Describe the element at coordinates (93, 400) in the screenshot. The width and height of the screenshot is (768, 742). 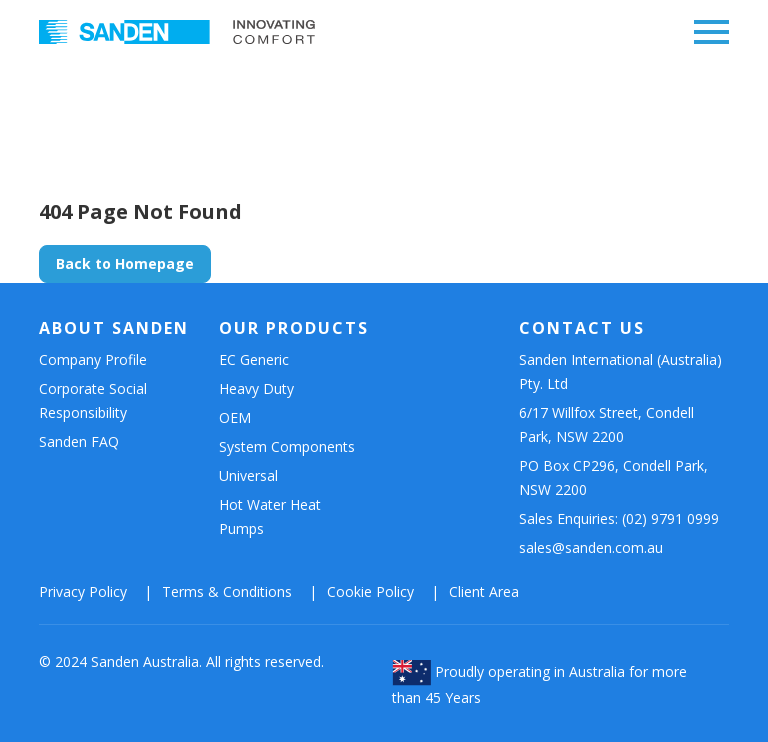
I see `Corporate Social Responsibility` at that location.